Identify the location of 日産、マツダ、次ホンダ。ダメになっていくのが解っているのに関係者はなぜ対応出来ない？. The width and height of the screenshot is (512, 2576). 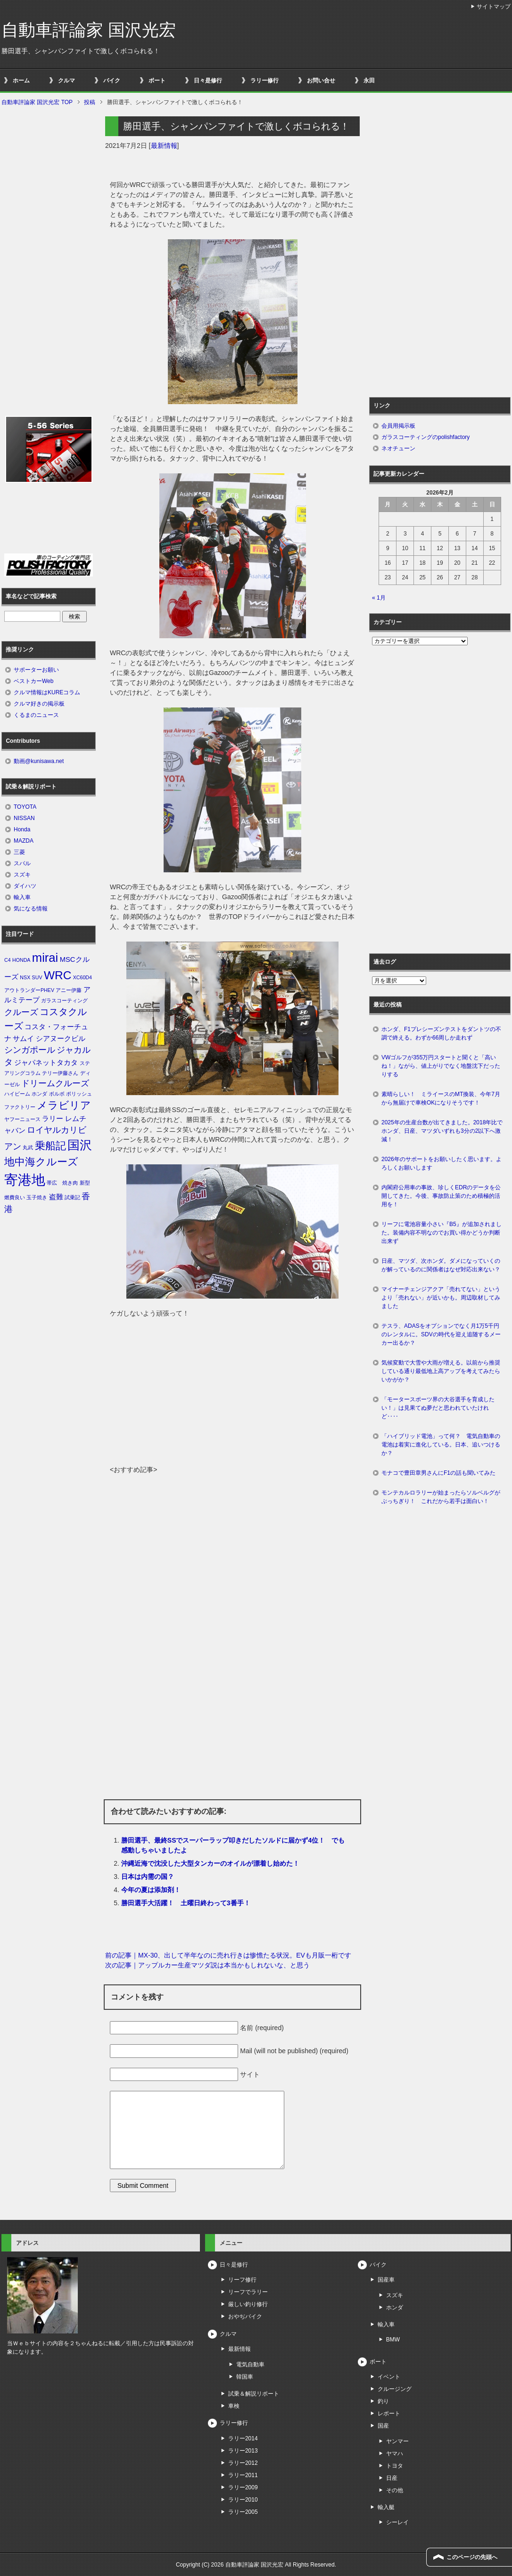
(440, 1265).